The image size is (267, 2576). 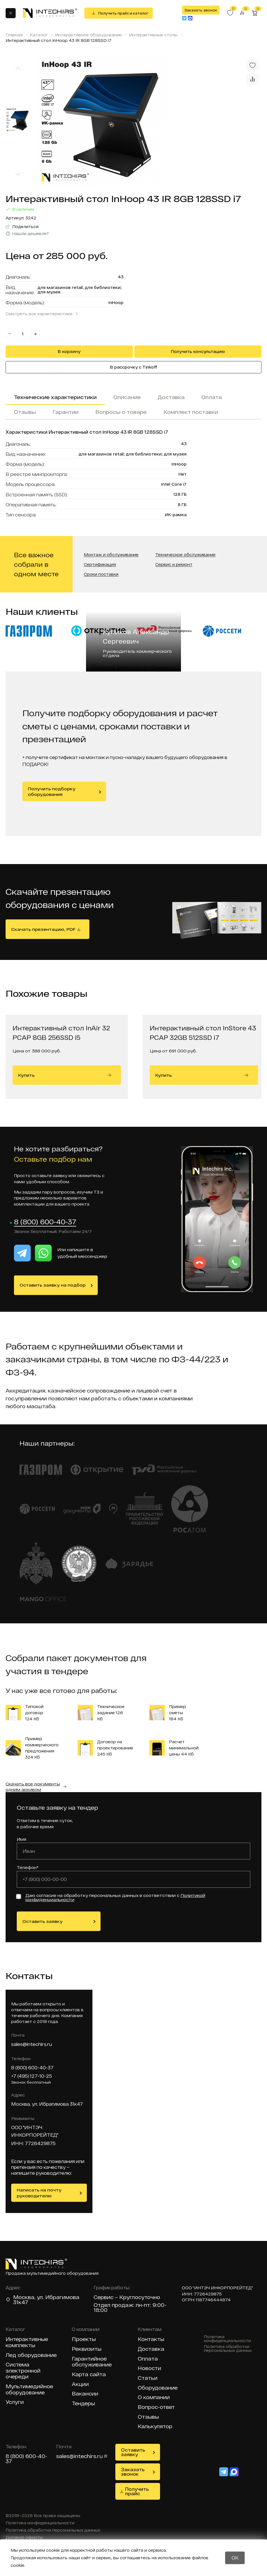 What do you see at coordinates (17, 68) in the screenshot?
I see `[Previous slide]` at bounding box center [17, 68].